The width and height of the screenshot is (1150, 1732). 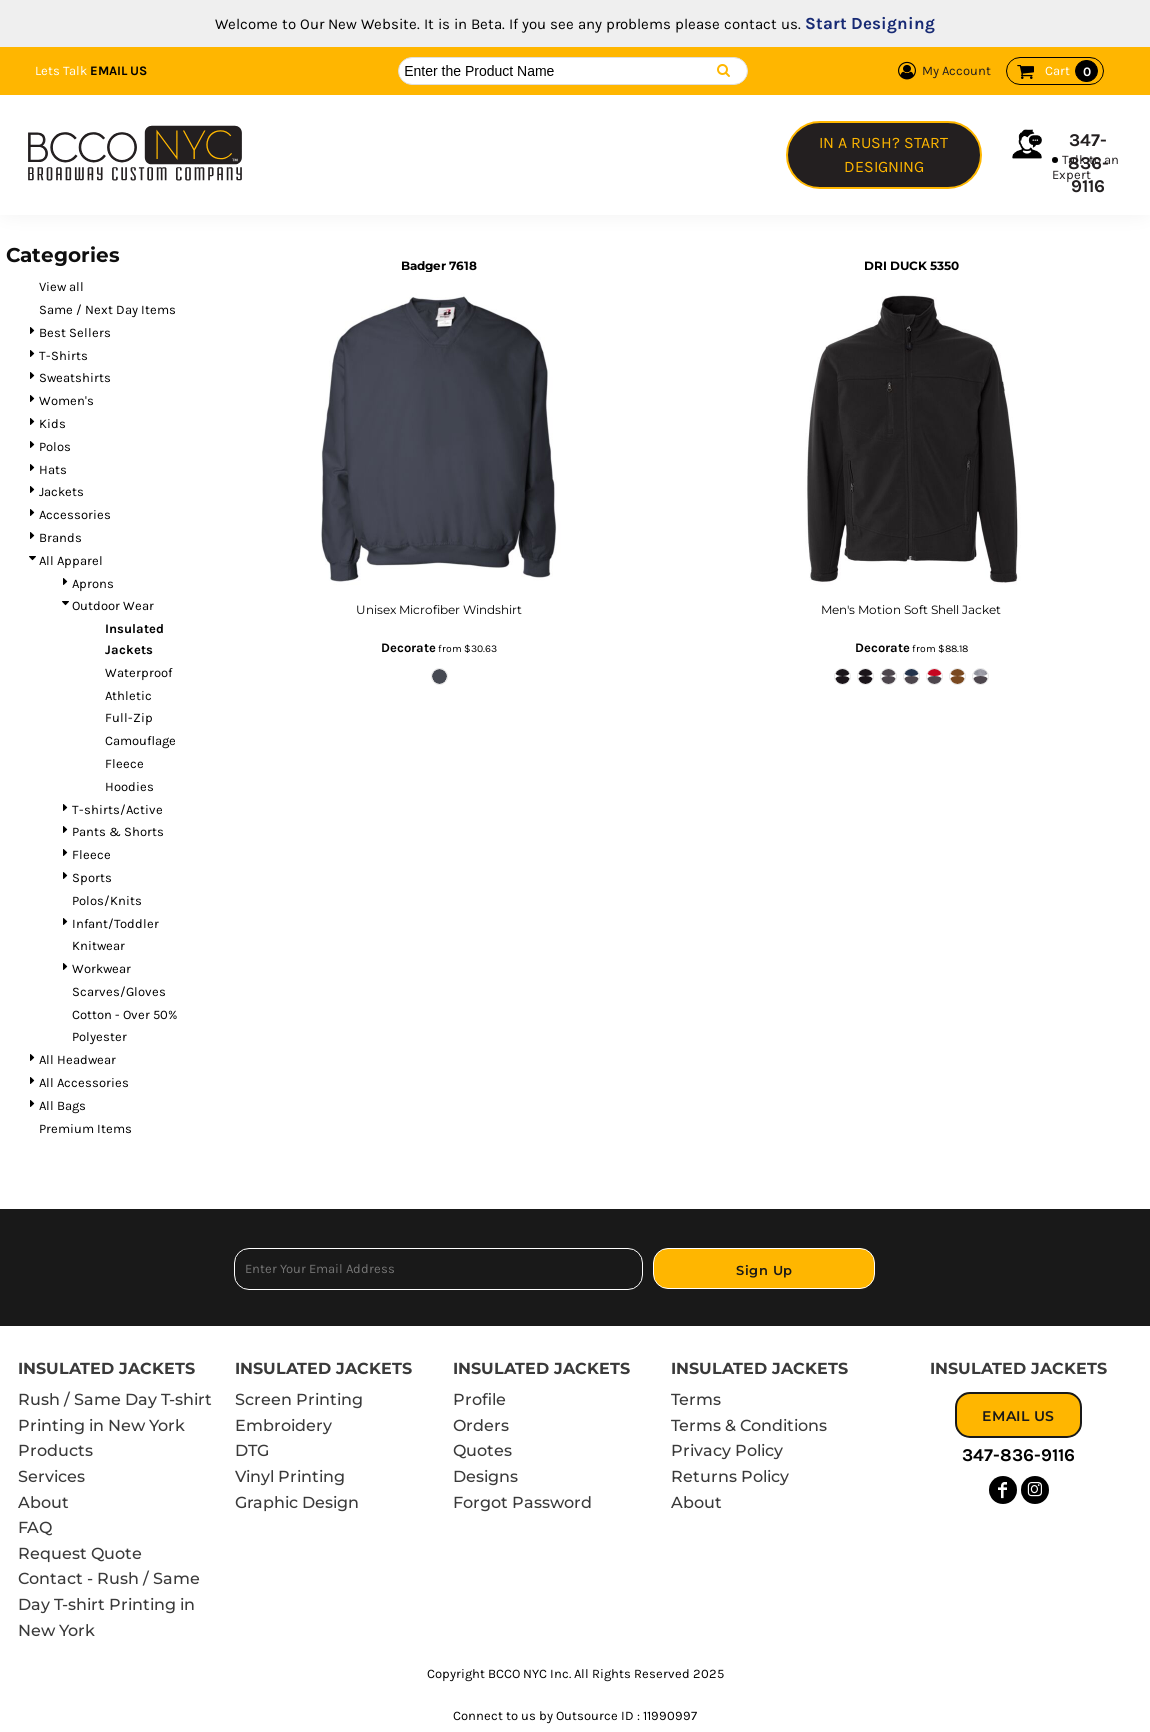 I want to click on Polos/Knits, so click(x=107, y=900).